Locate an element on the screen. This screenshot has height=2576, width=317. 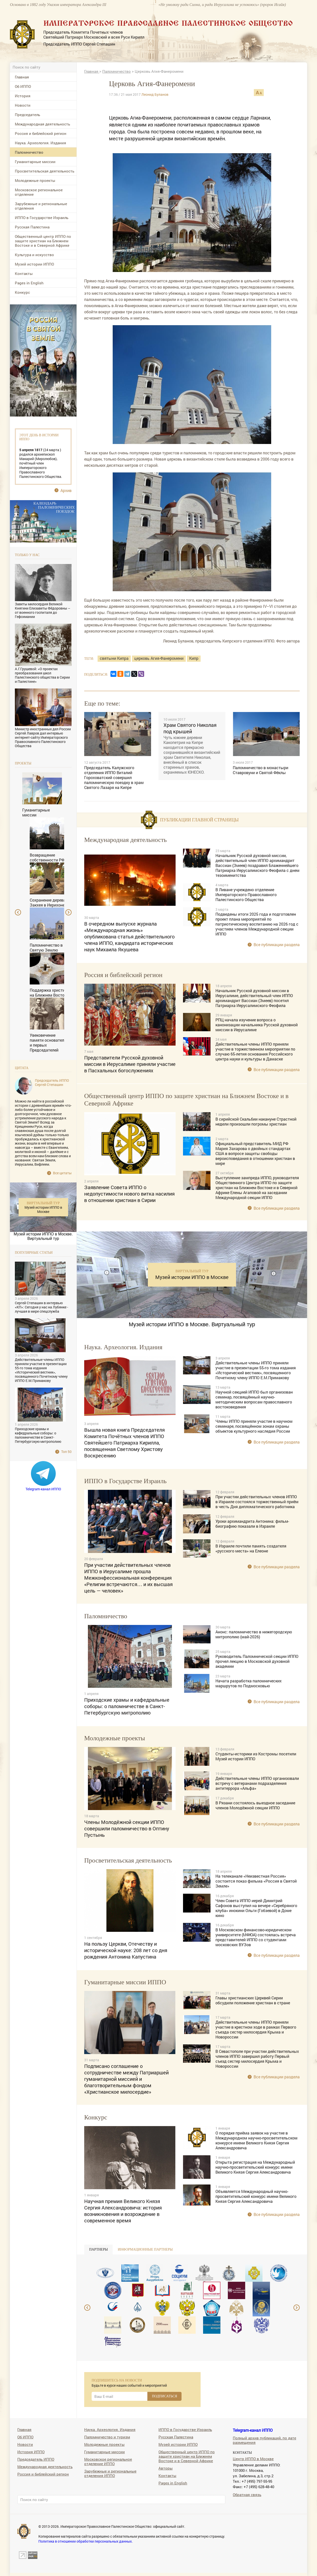
Центр ИППО в Москве is located at coordinates (253, 2458).